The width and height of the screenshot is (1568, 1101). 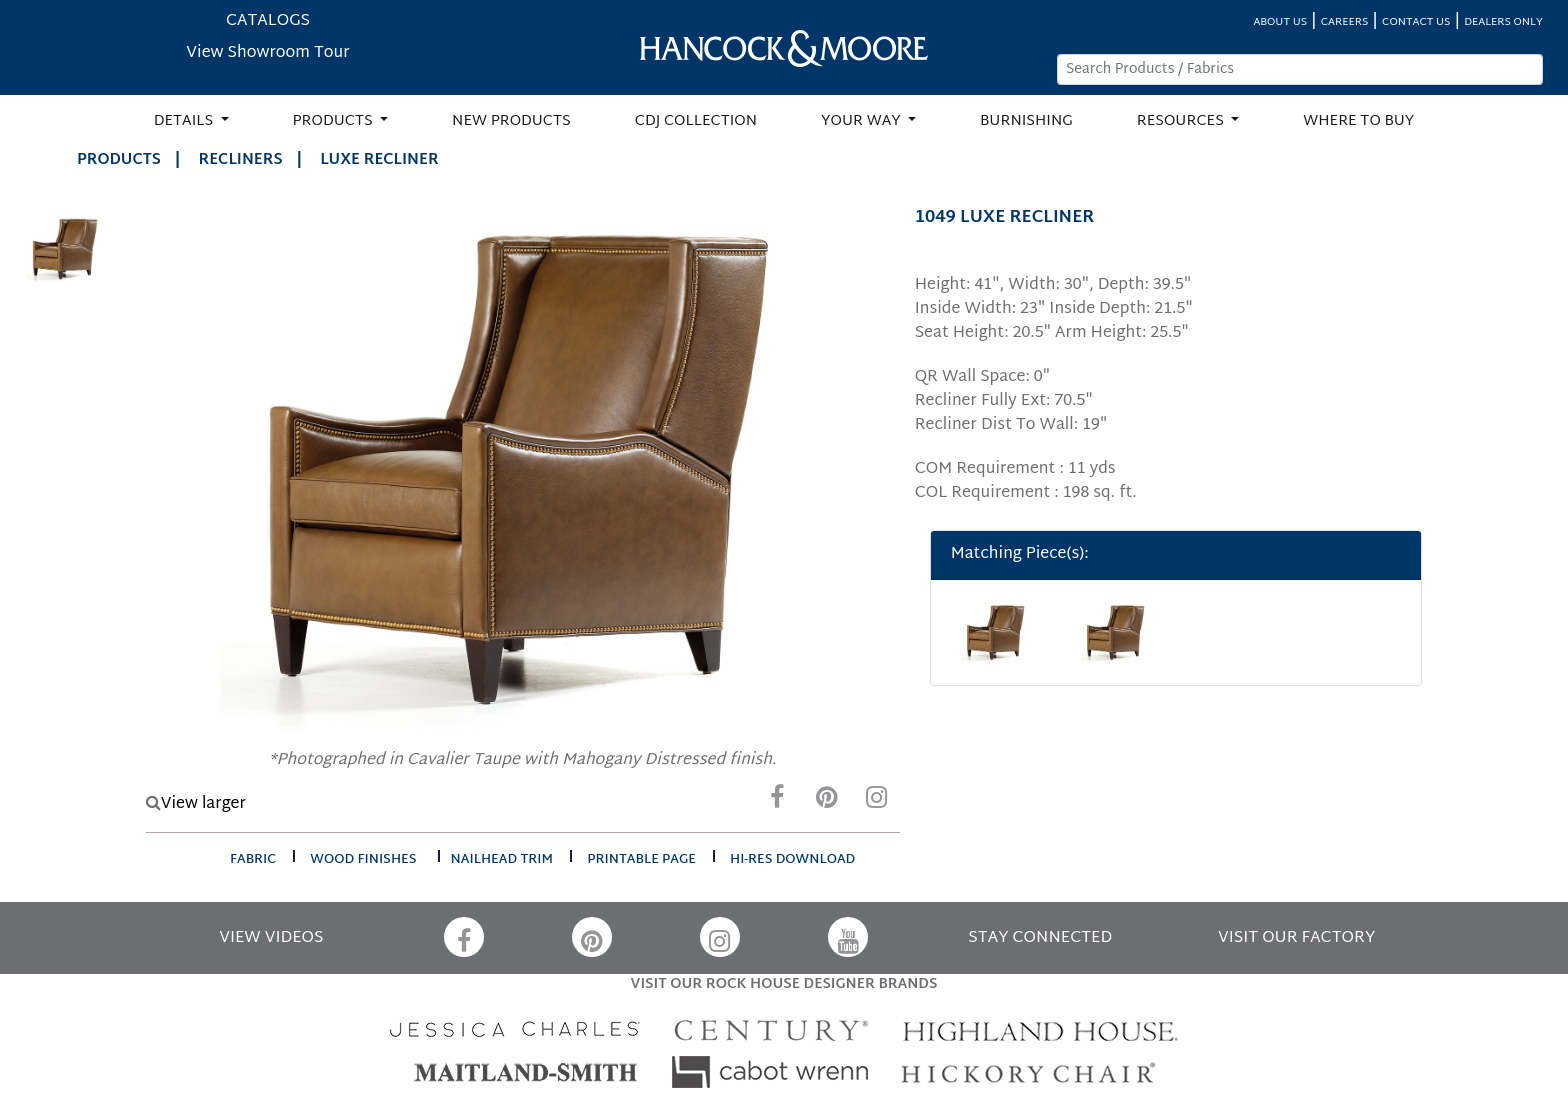 I want to click on PRODUCTS [button], so click(x=335, y=121).